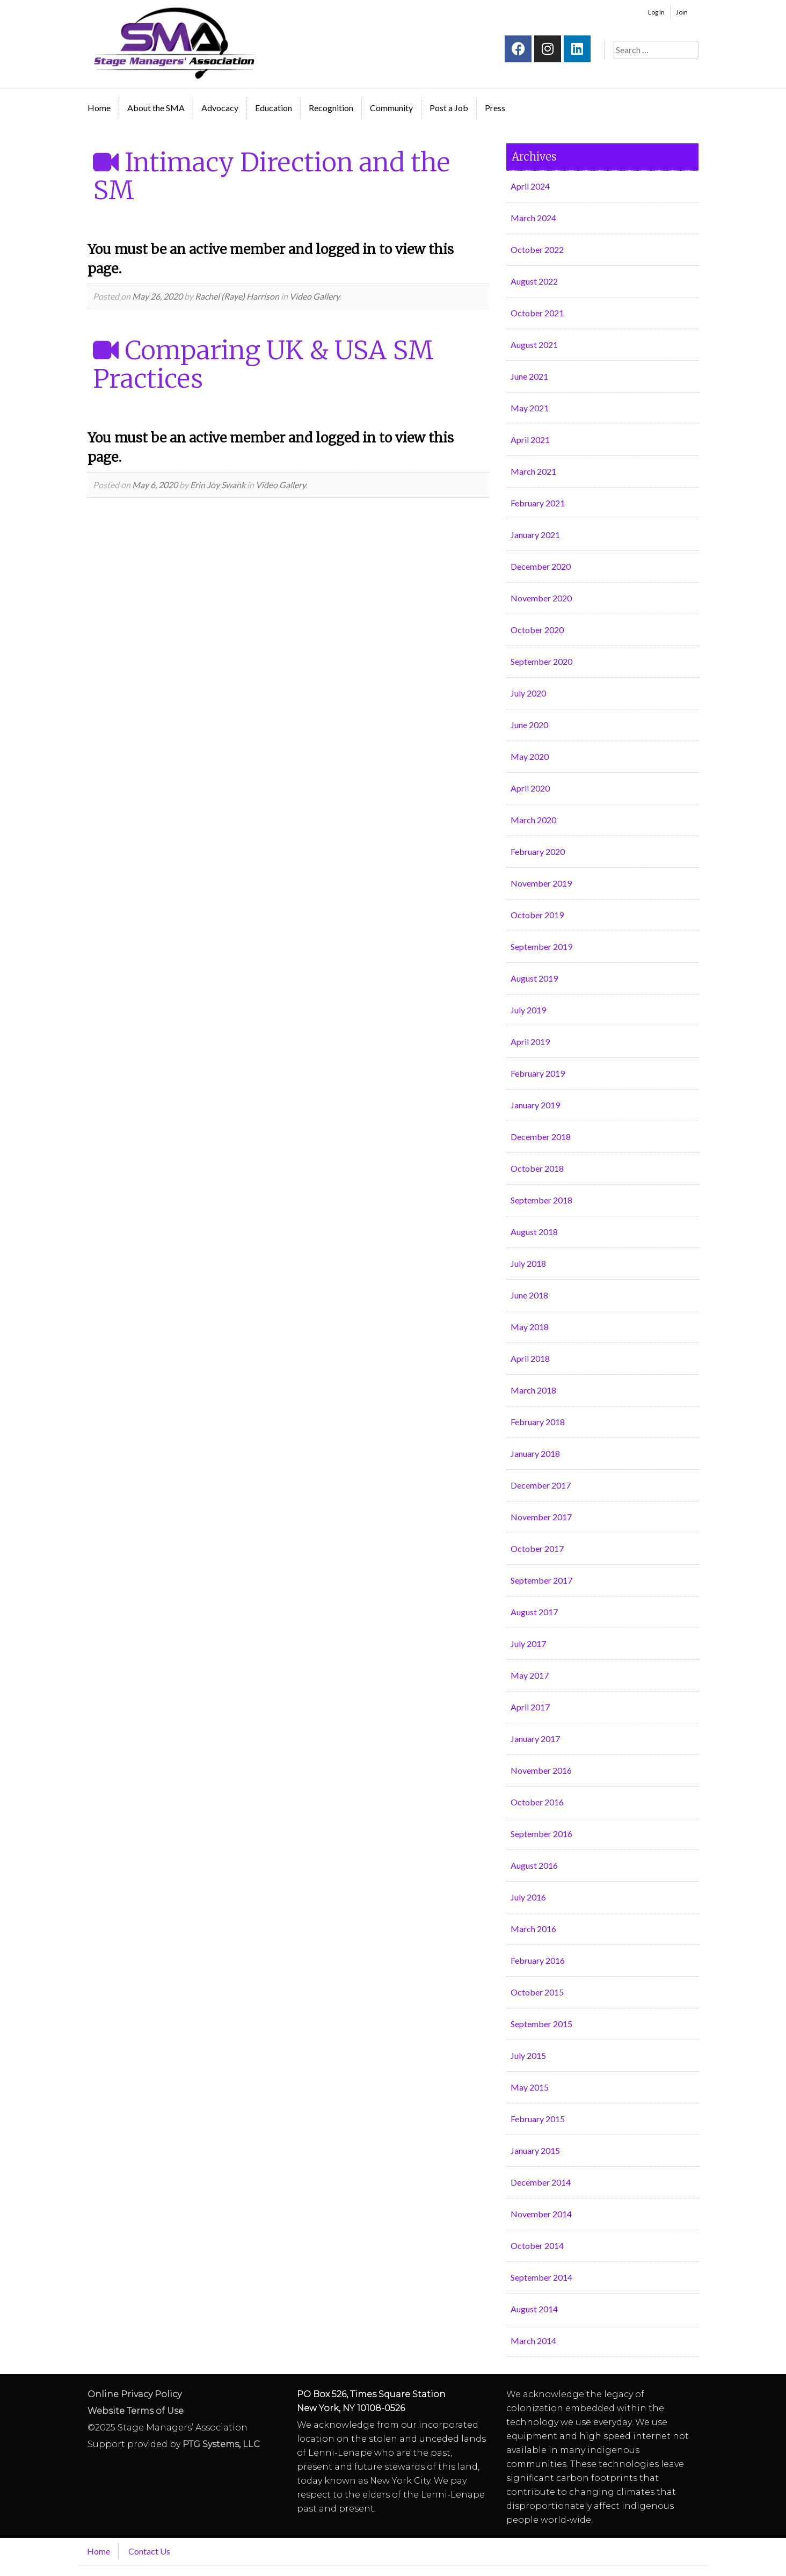  I want to click on August 2014, so click(534, 2309).